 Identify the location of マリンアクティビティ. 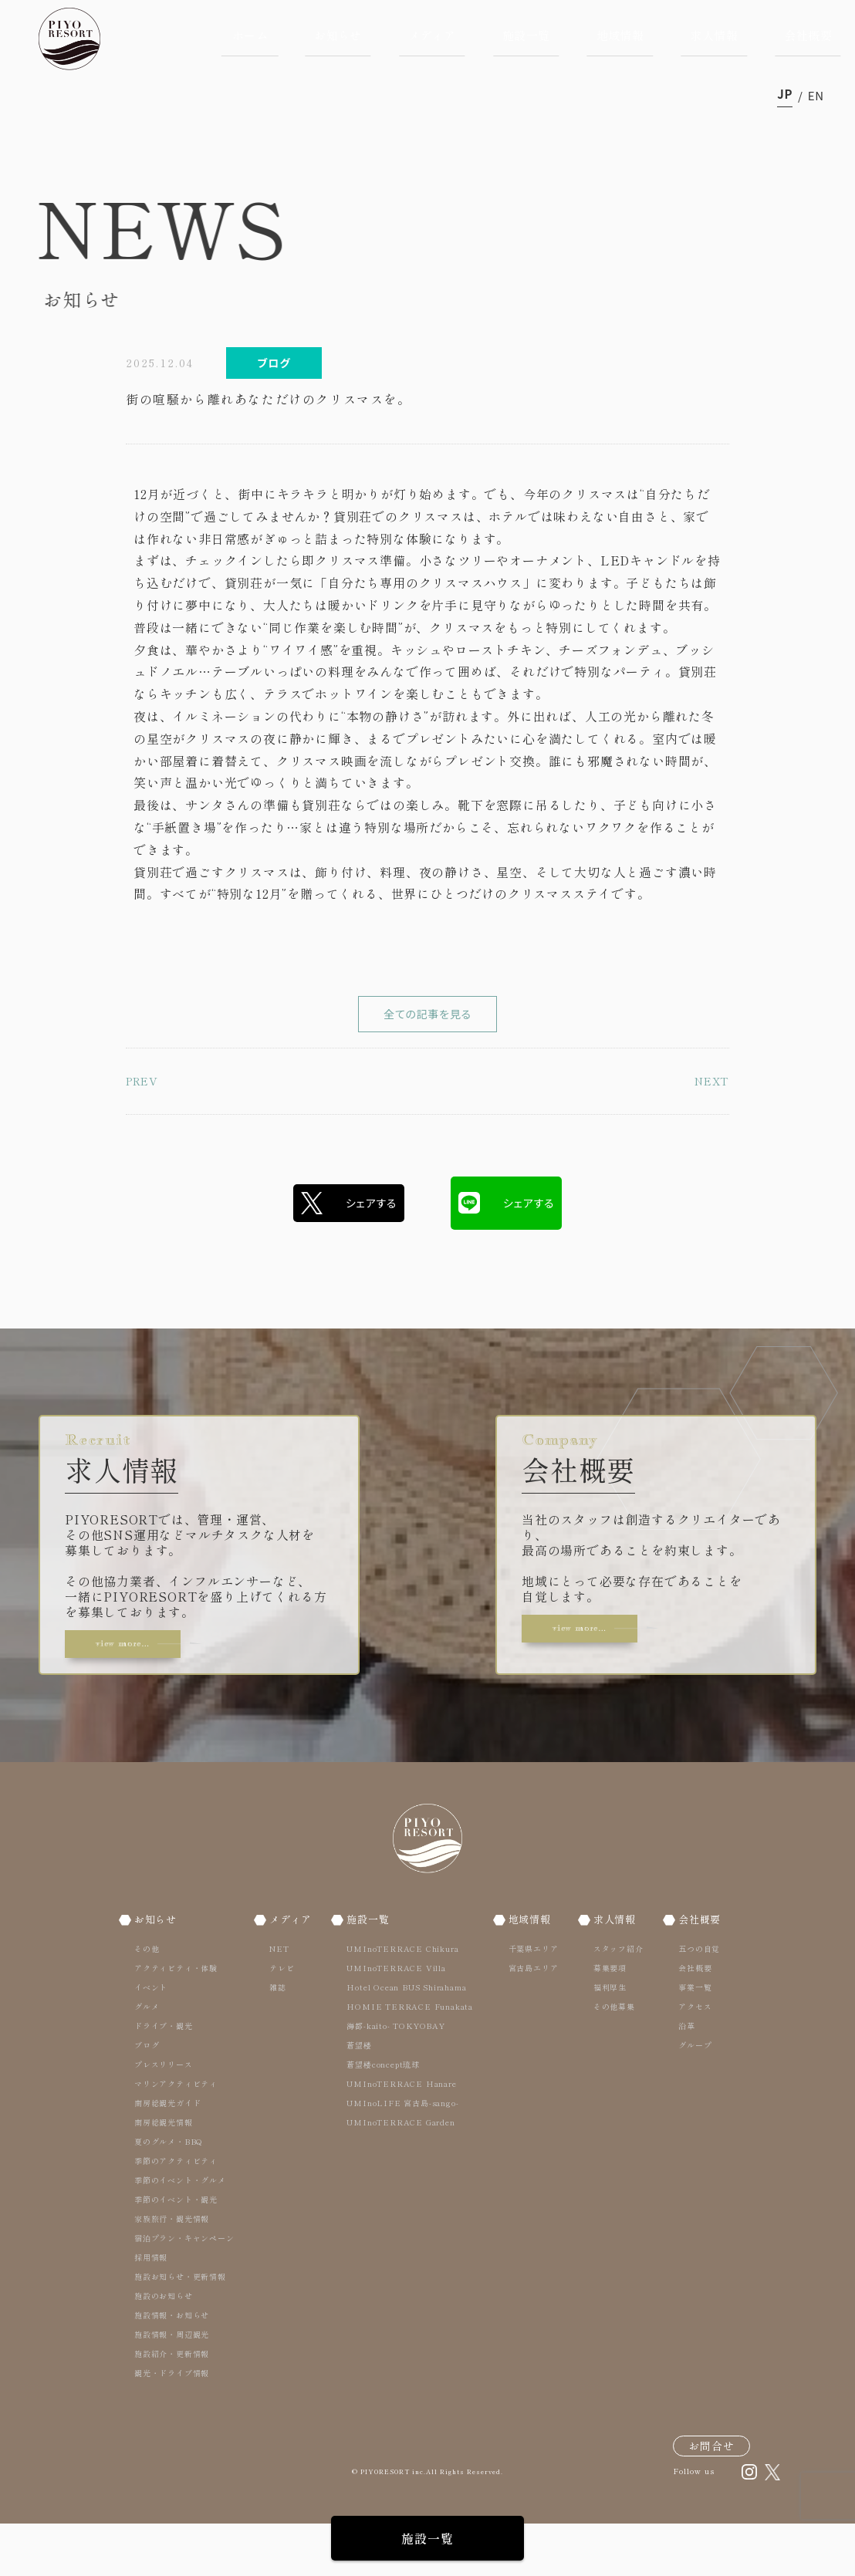
(176, 2135).